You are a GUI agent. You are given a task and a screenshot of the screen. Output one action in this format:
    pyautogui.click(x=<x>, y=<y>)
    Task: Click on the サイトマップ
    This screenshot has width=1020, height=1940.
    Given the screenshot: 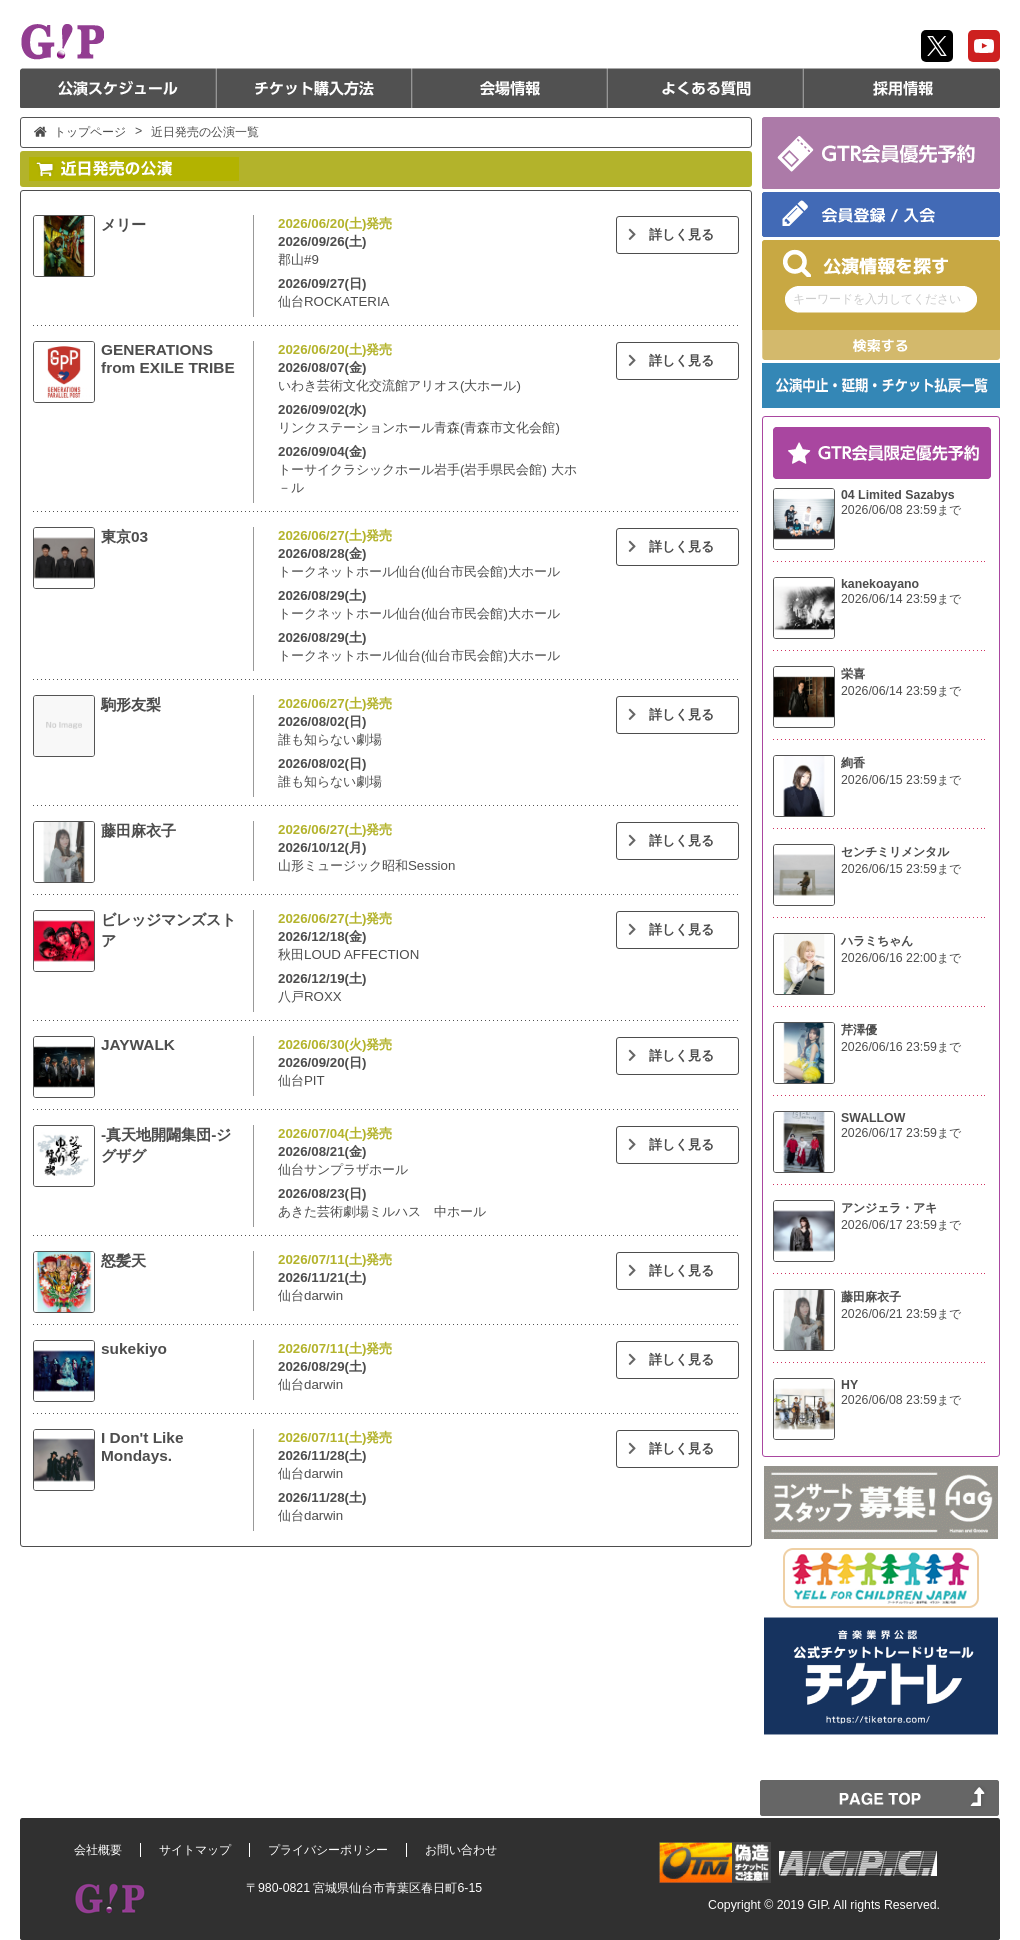 What is the action you would take?
    pyautogui.click(x=195, y=1850)
    